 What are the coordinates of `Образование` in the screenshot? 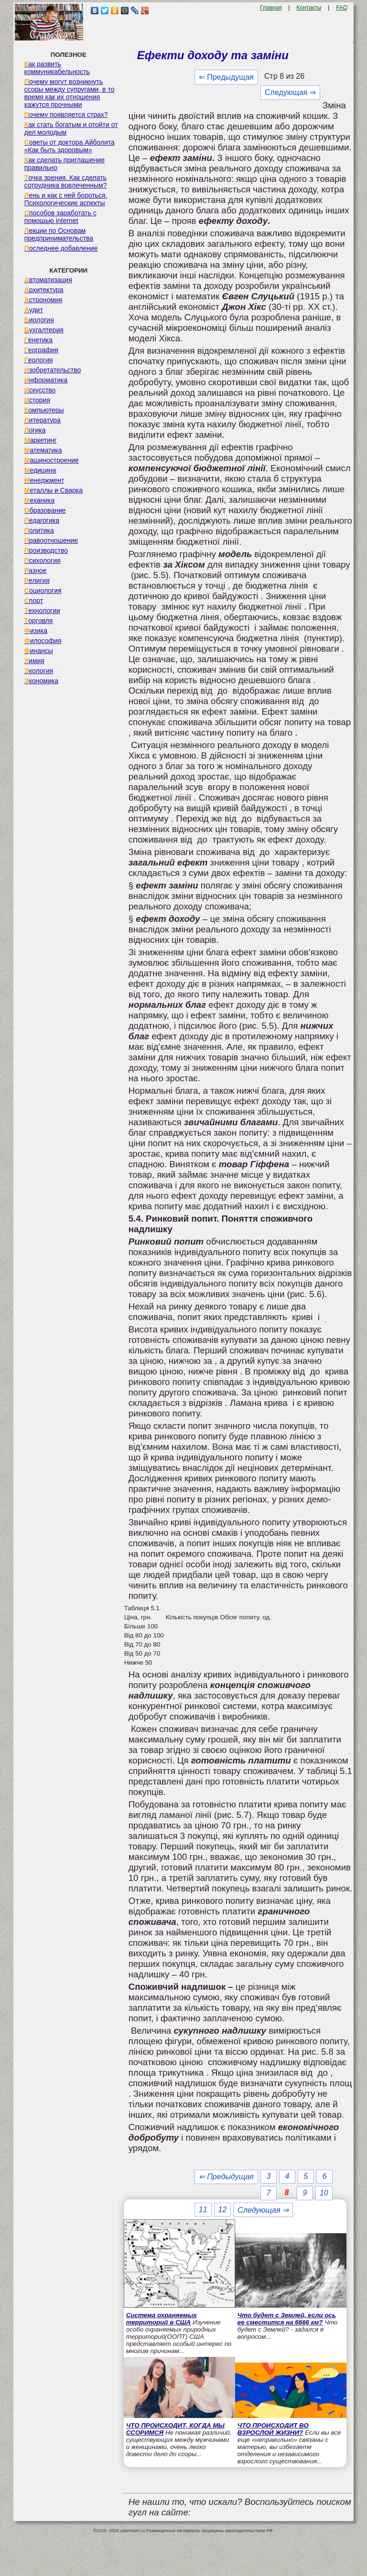 It's located at (45, 510).